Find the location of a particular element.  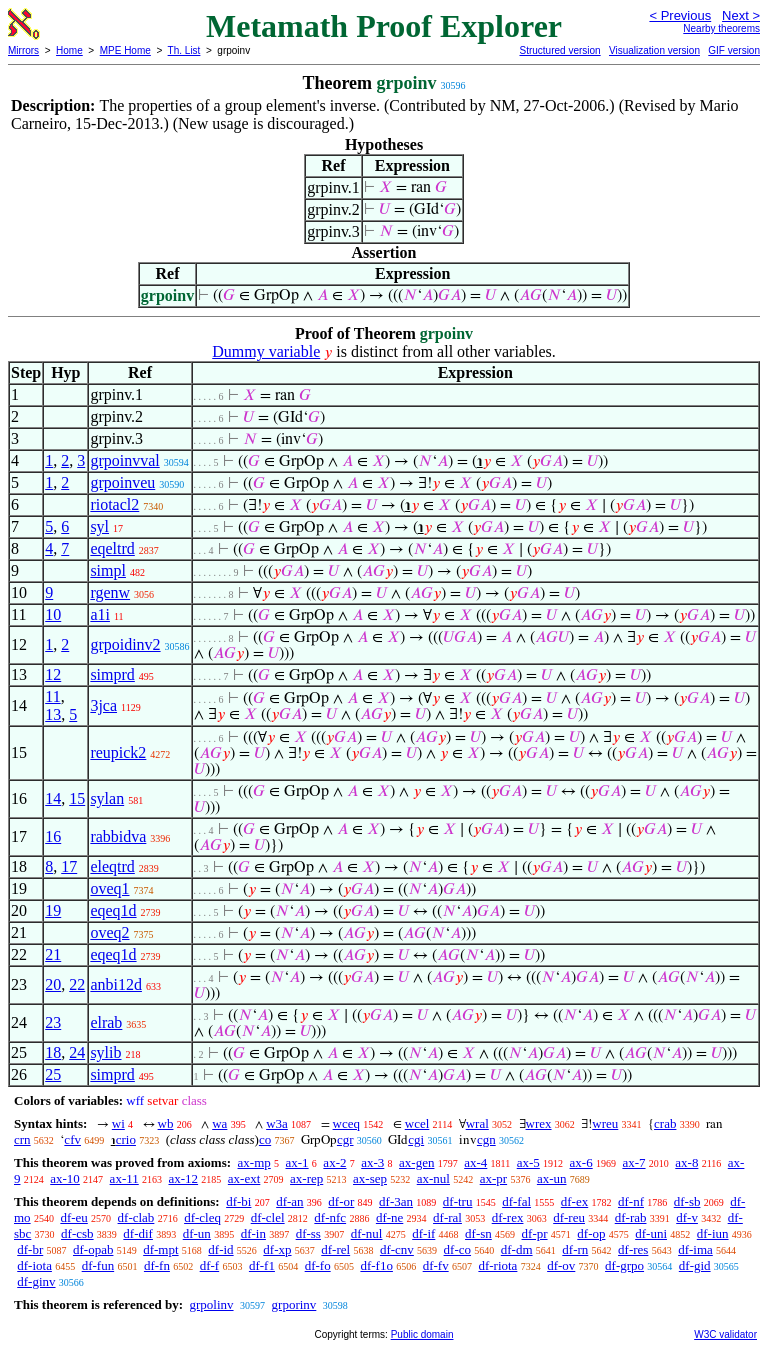

df-ne is located at coordinates (389, 1217).